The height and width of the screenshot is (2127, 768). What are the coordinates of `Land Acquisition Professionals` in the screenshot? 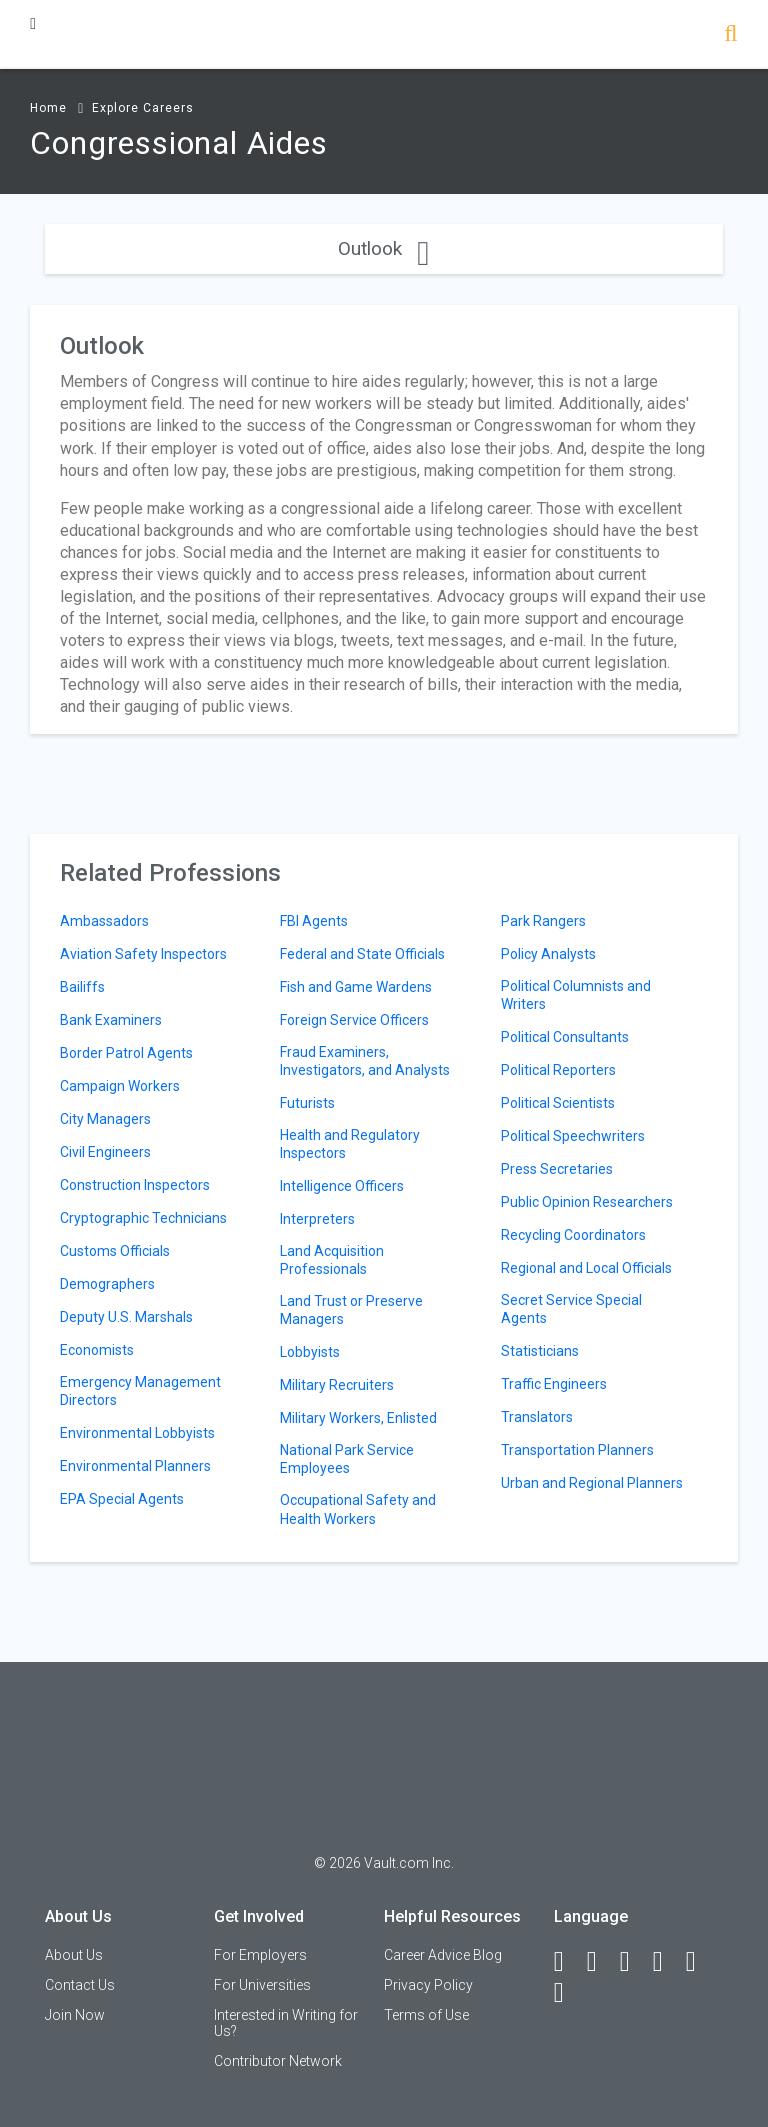 It's located at (332, 1260).